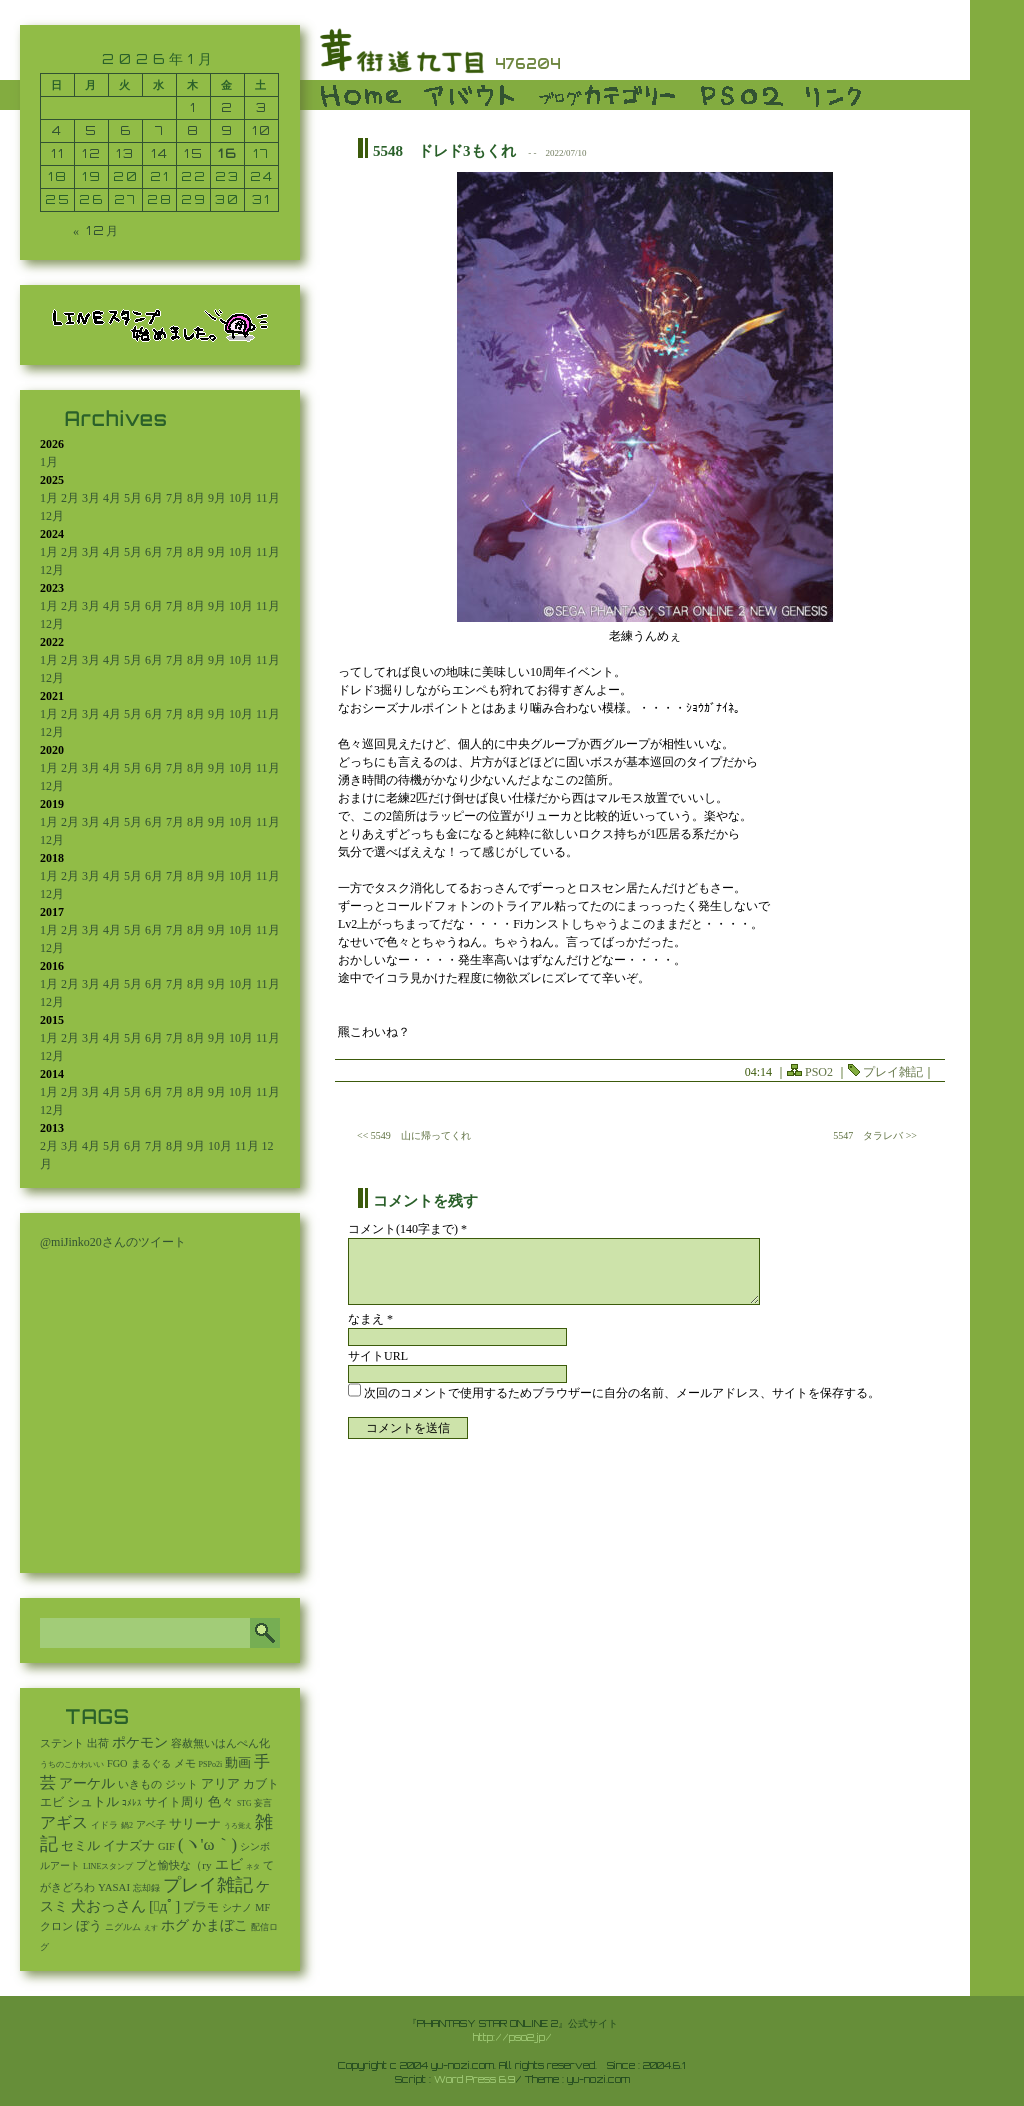  What do you see at coordinates (108, 1866) in the screenshot?
I see `LINEスタンプ [LINEスタンプ (3個の項目)]` at bounding box center [108, 1866].